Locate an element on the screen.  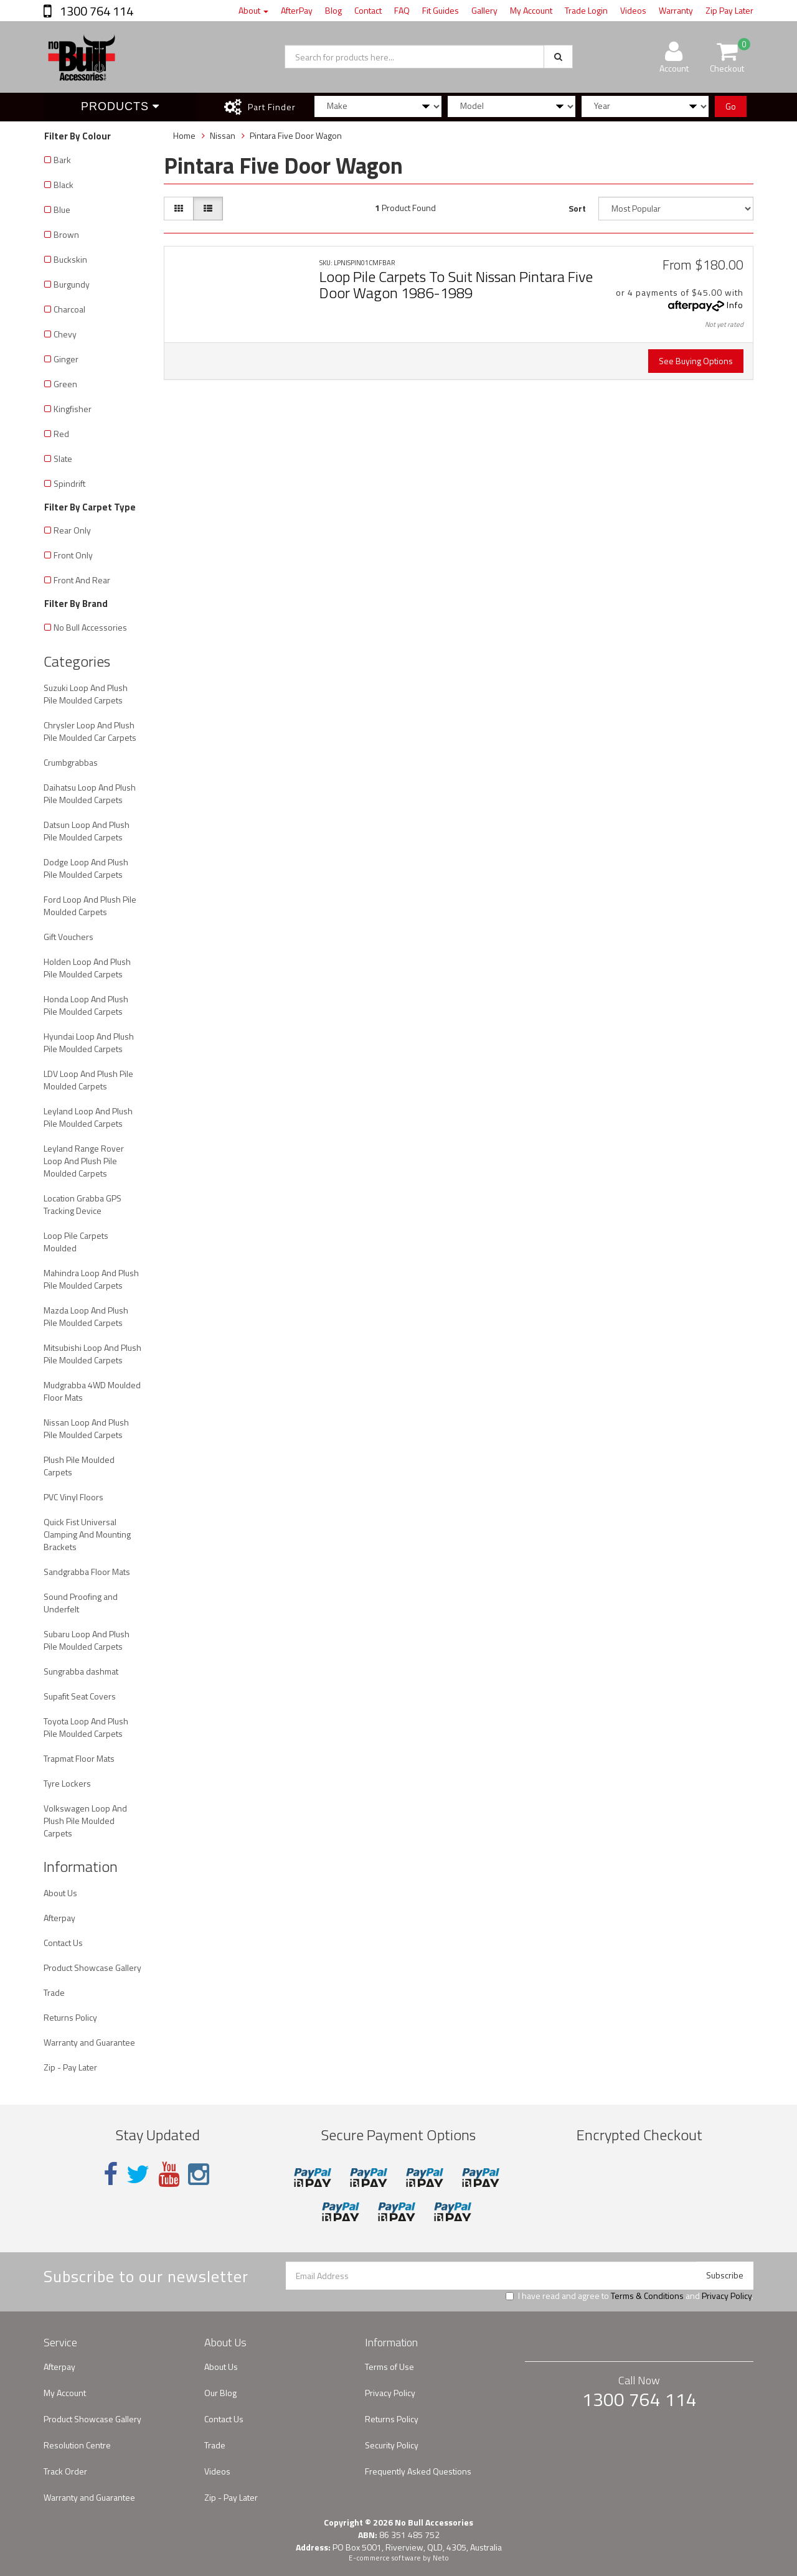
Returns Policy is located at coordinates (70, 2017).